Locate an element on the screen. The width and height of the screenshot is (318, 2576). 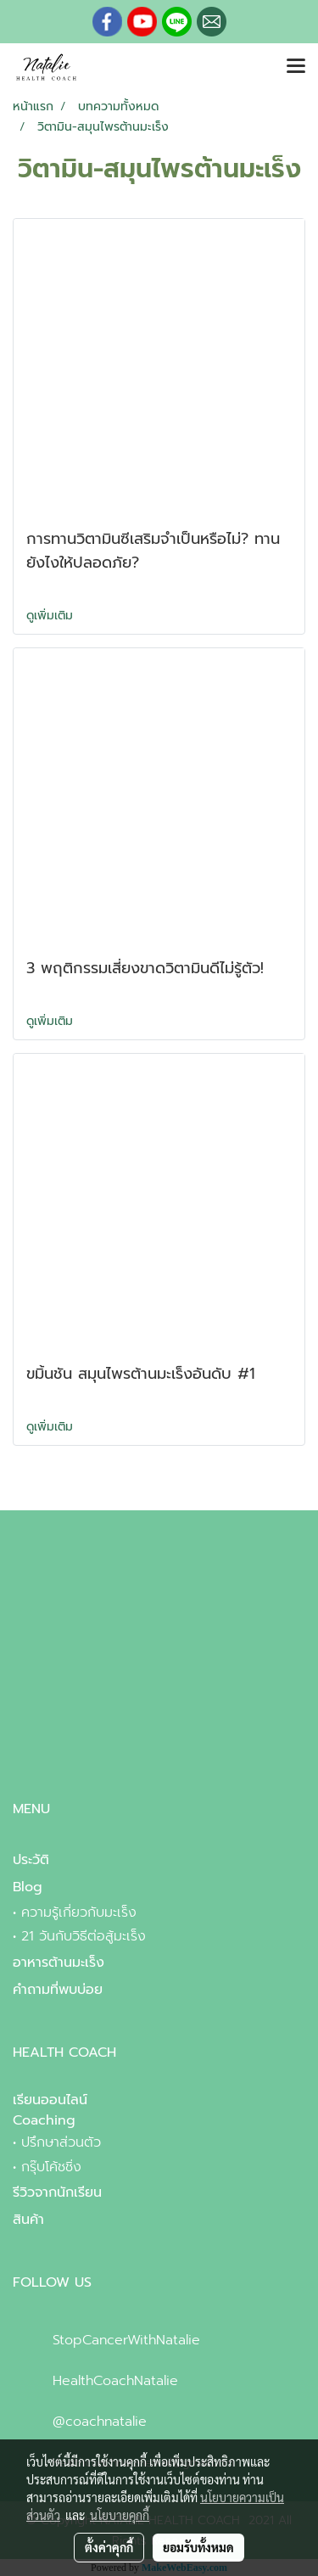
นโยบายคุกกี้ is located at coordinates (119, 2515).